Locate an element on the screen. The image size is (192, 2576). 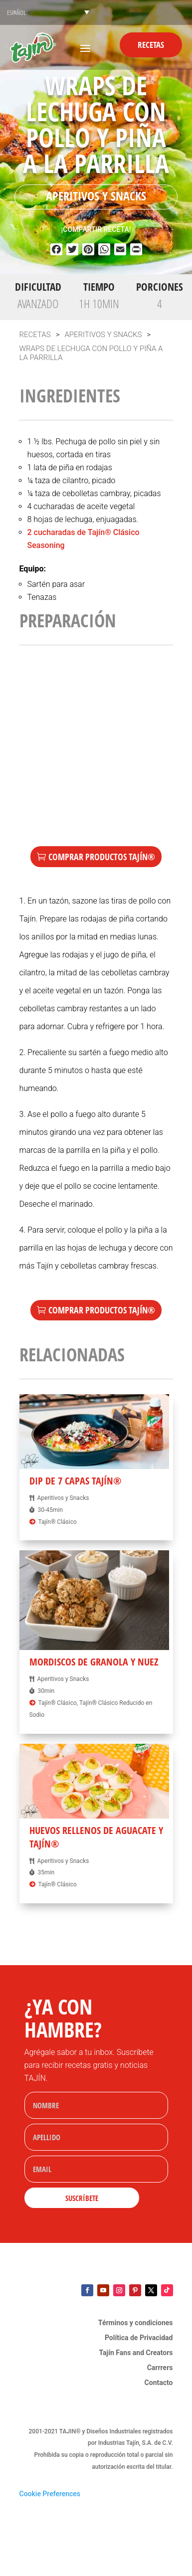
Términos y condiciones is located at coordinates (135, 2323).